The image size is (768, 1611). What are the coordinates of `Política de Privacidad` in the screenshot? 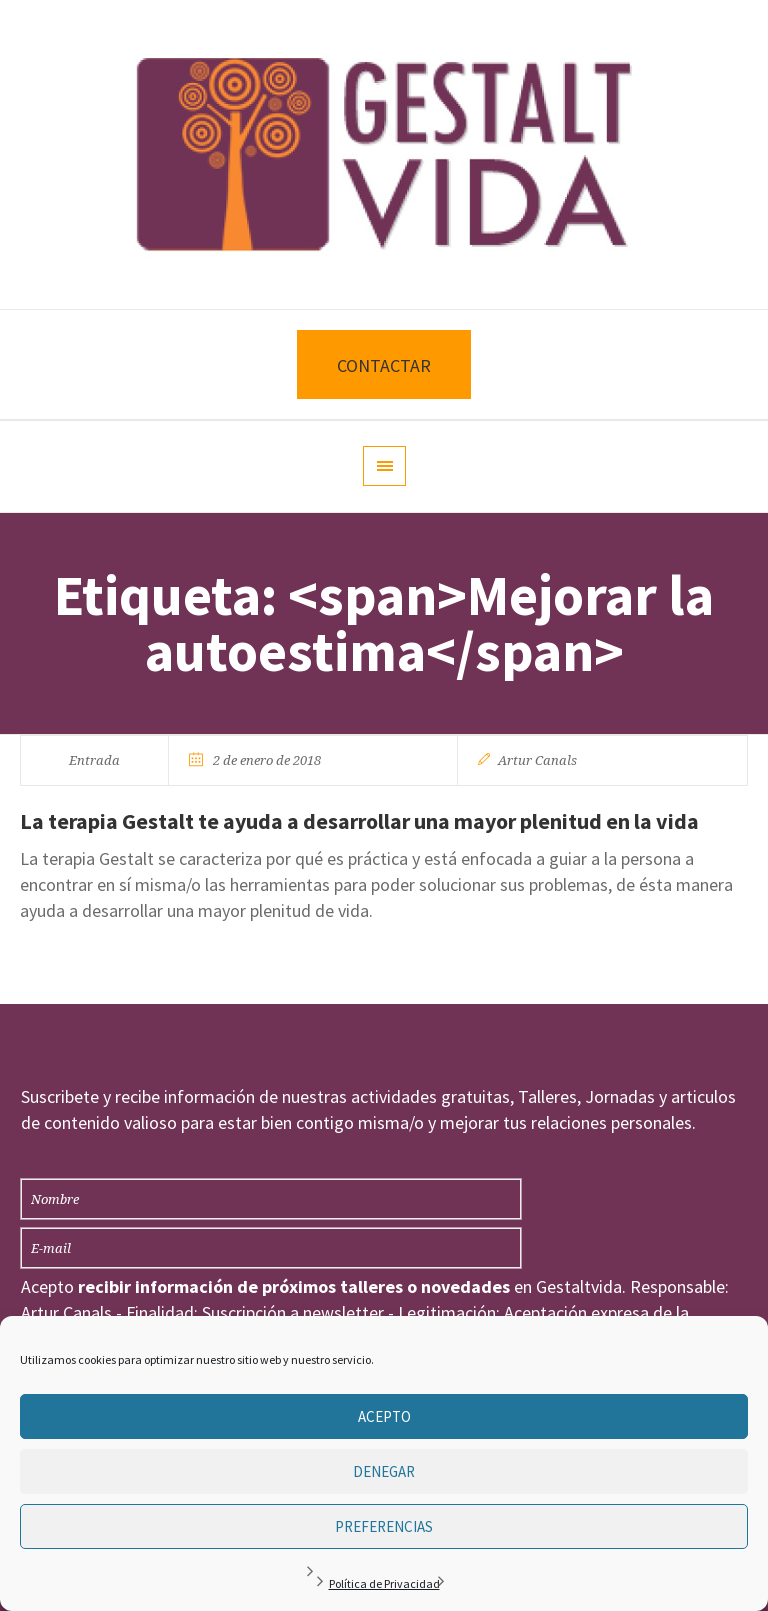 It's located at (384, 1583).